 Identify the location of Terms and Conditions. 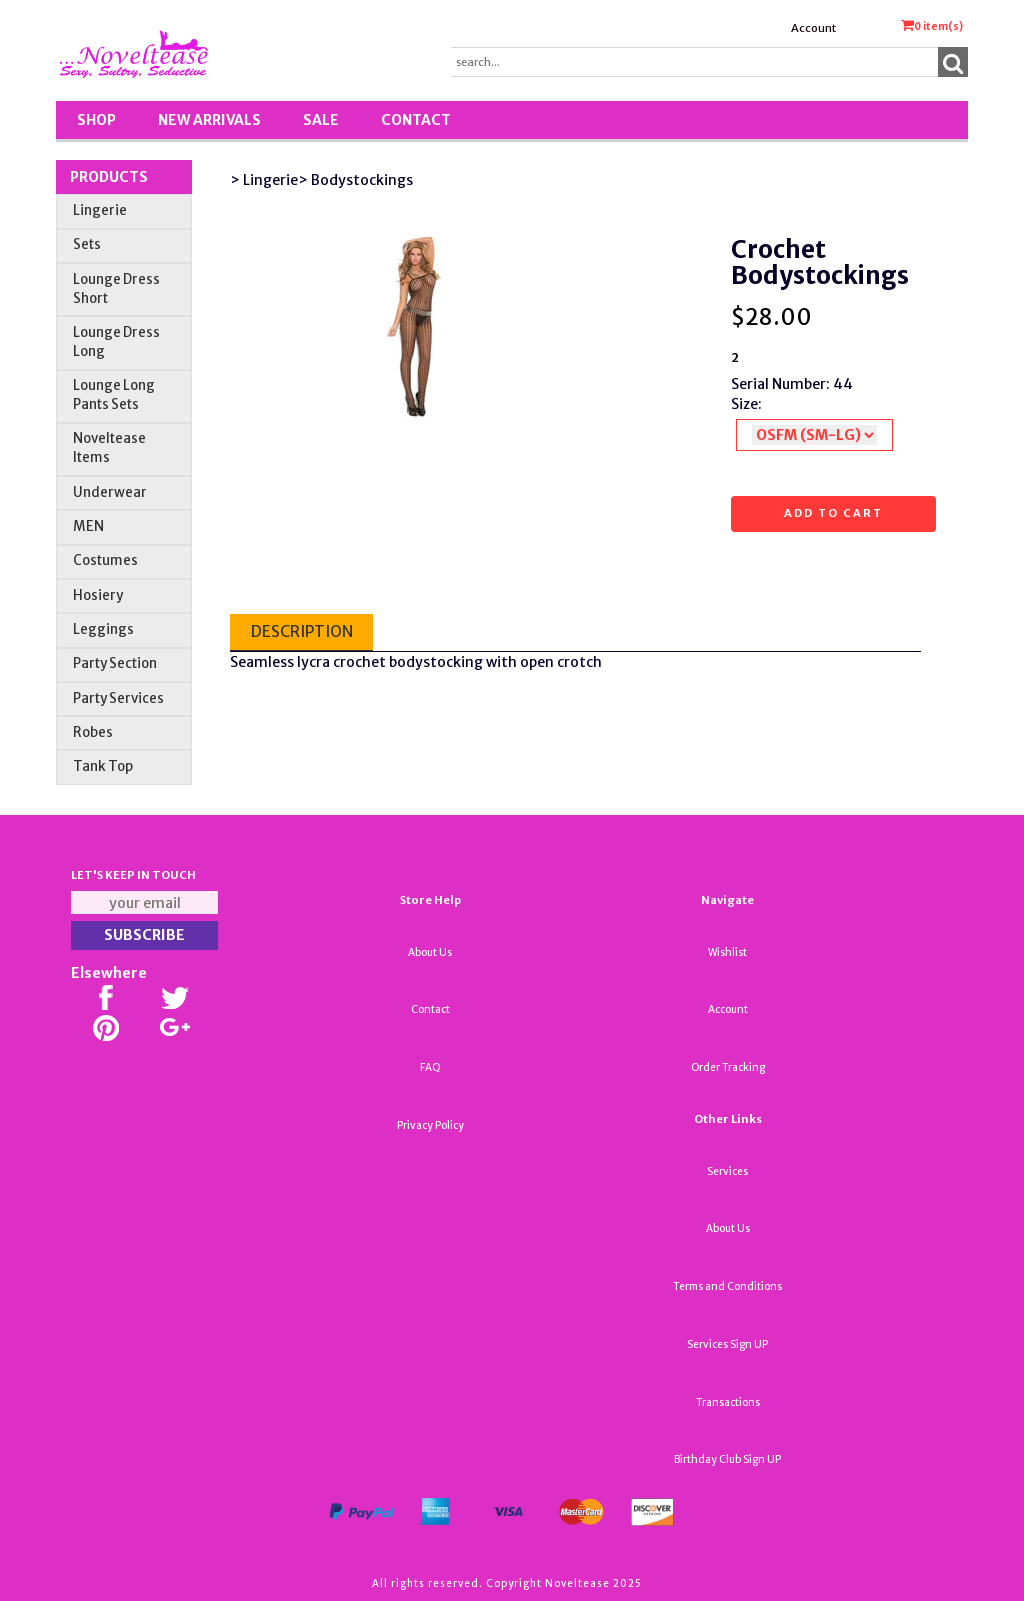
(727, 1286).